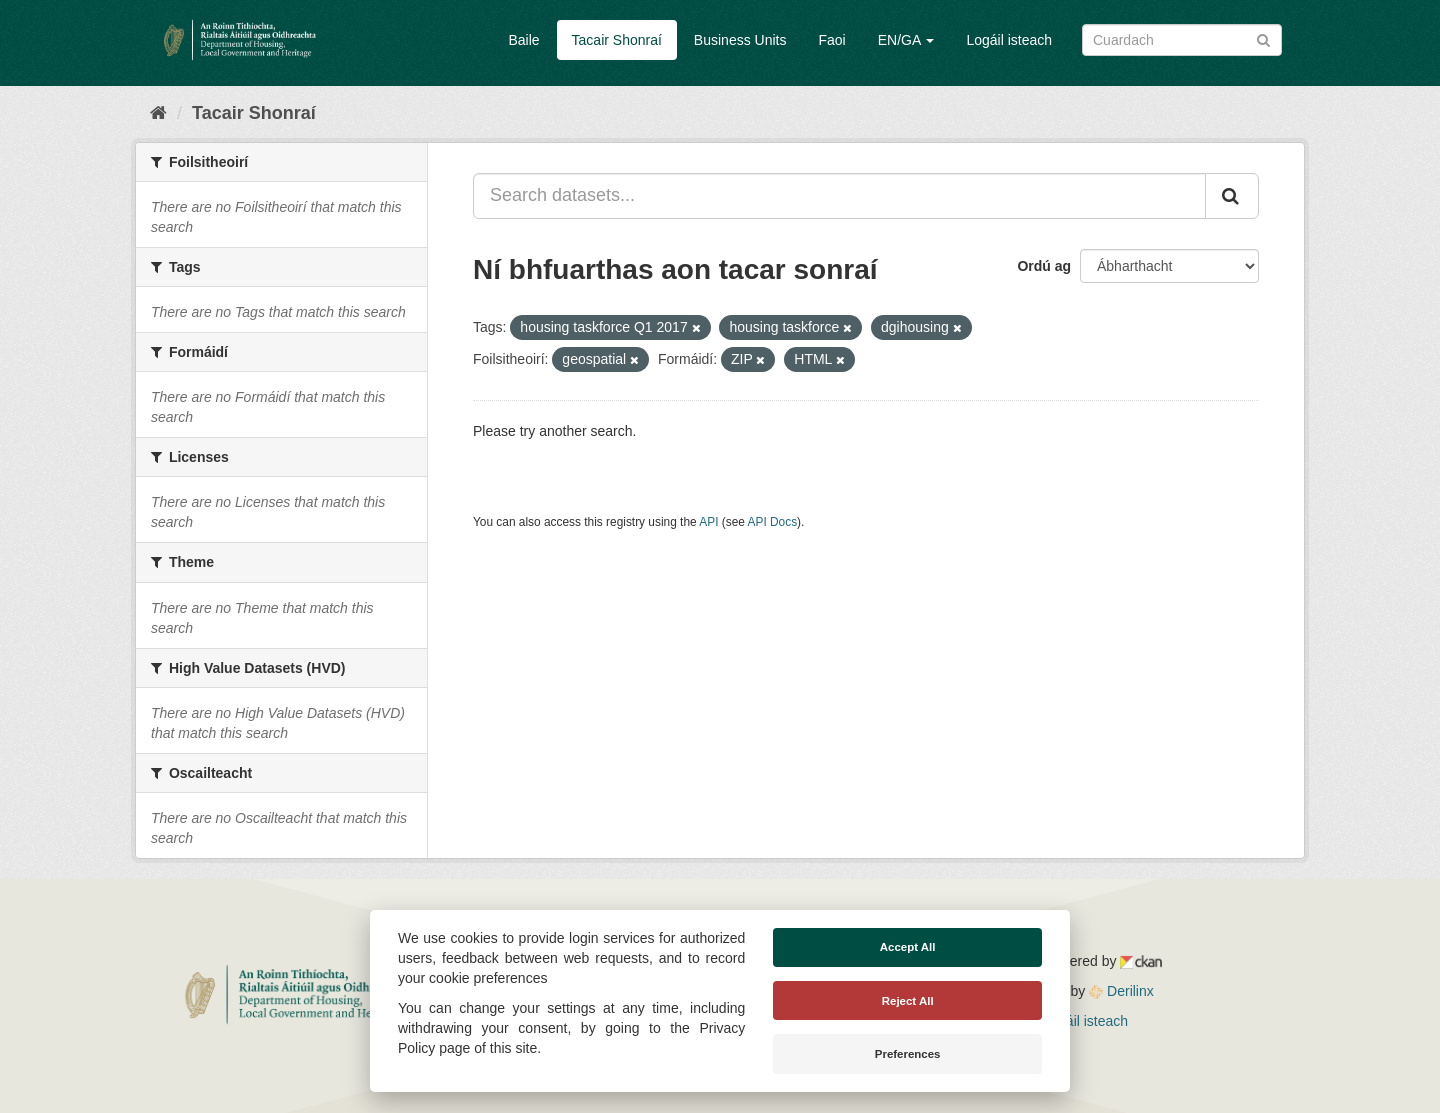 The image size is (1440, 1113). I want to click on [Search datasets], so click(1182, 40).